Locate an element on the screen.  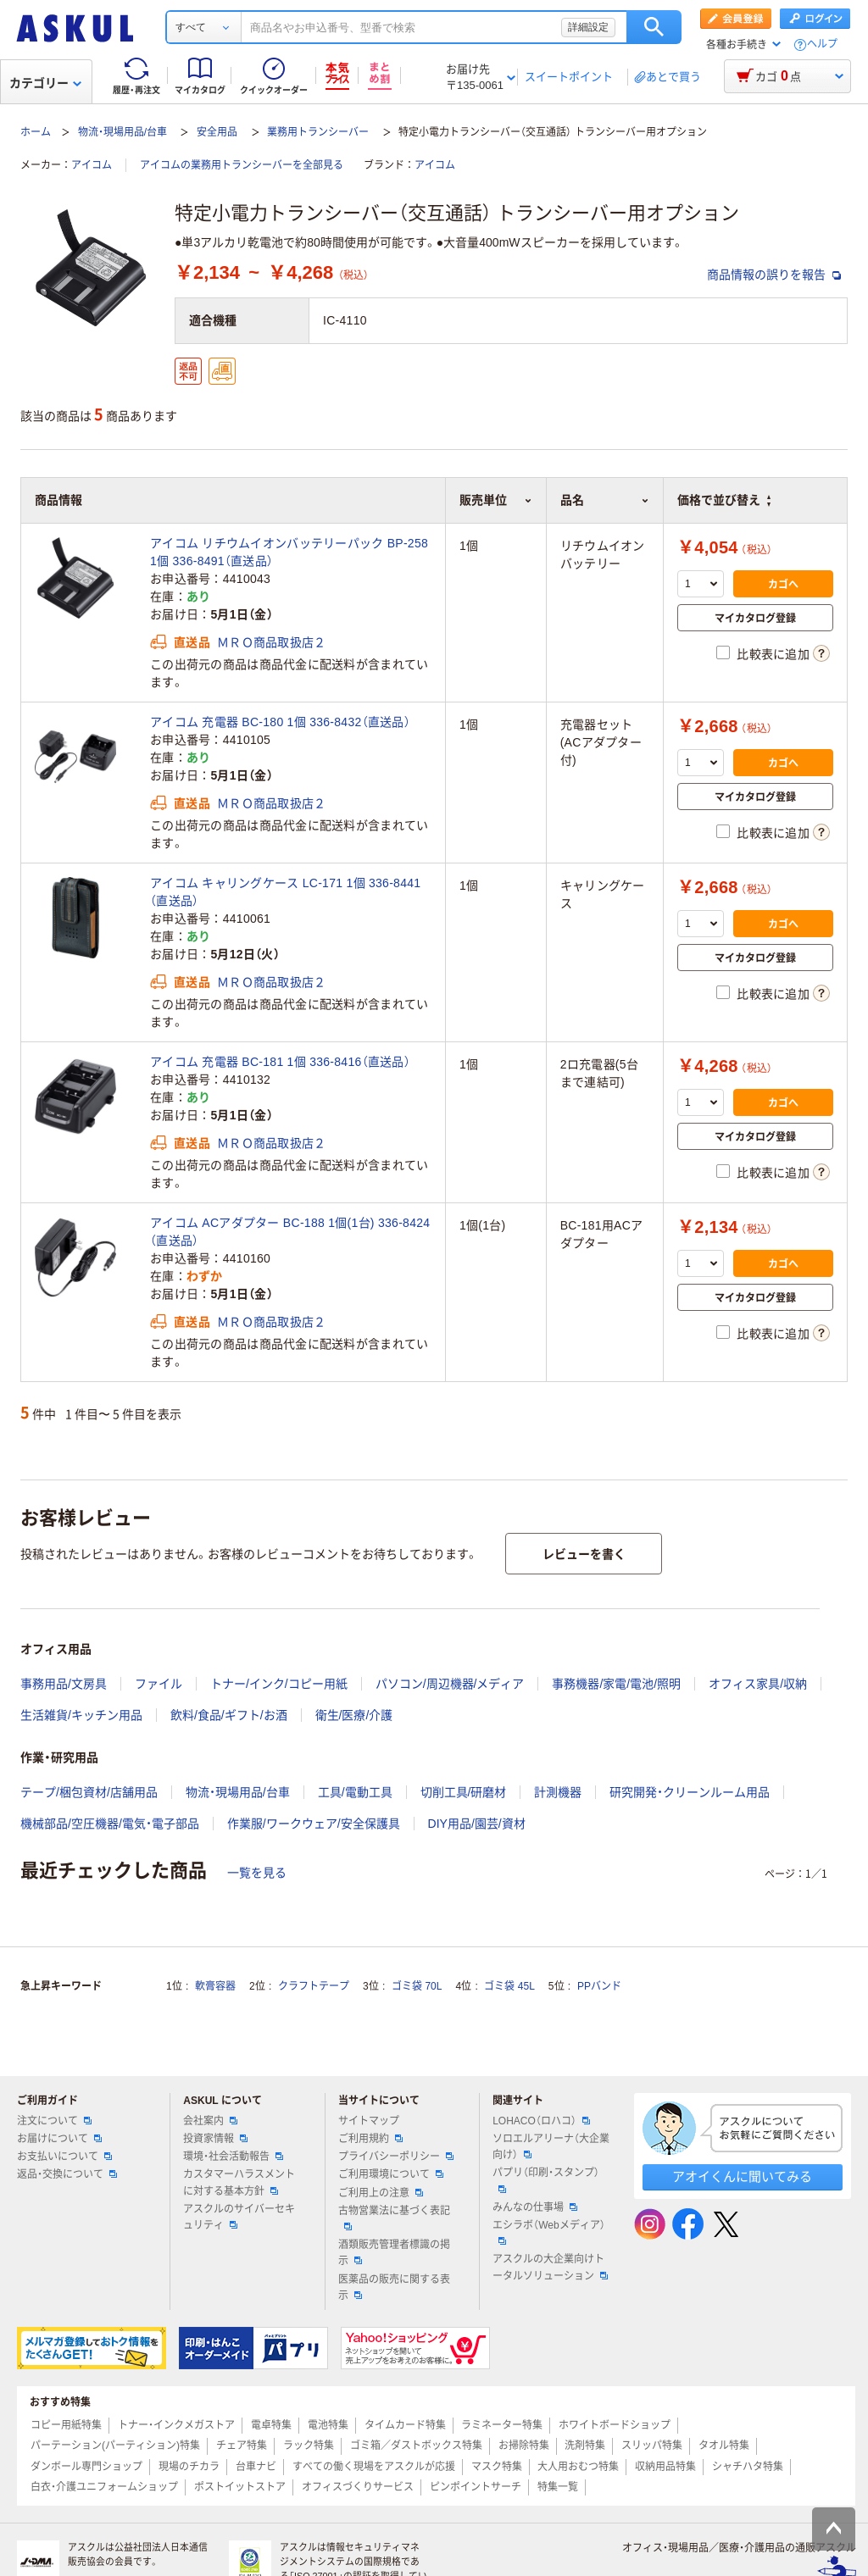
ホワイトボードショップ is located at coordinates (614, 2425).